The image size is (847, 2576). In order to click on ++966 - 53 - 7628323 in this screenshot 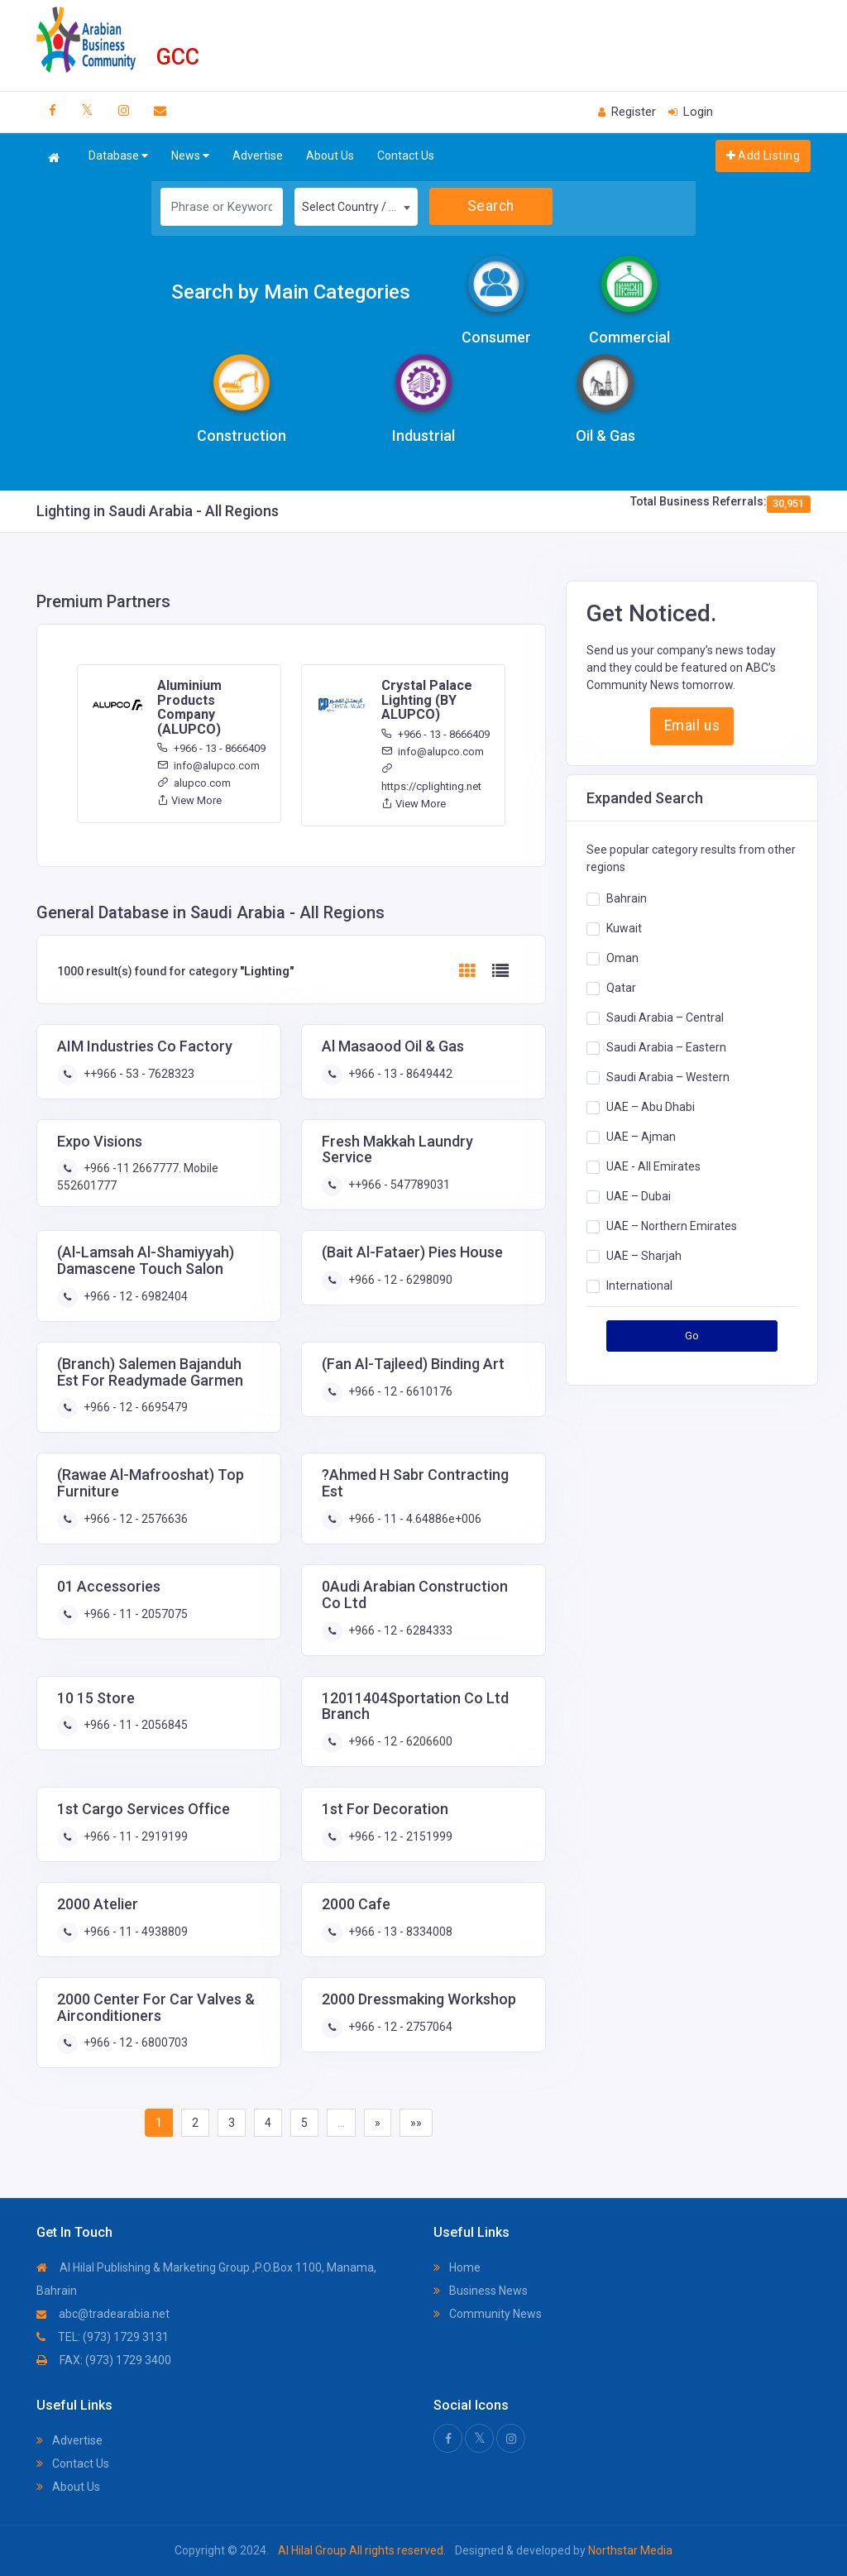, I will do `click(137, 1073)`.